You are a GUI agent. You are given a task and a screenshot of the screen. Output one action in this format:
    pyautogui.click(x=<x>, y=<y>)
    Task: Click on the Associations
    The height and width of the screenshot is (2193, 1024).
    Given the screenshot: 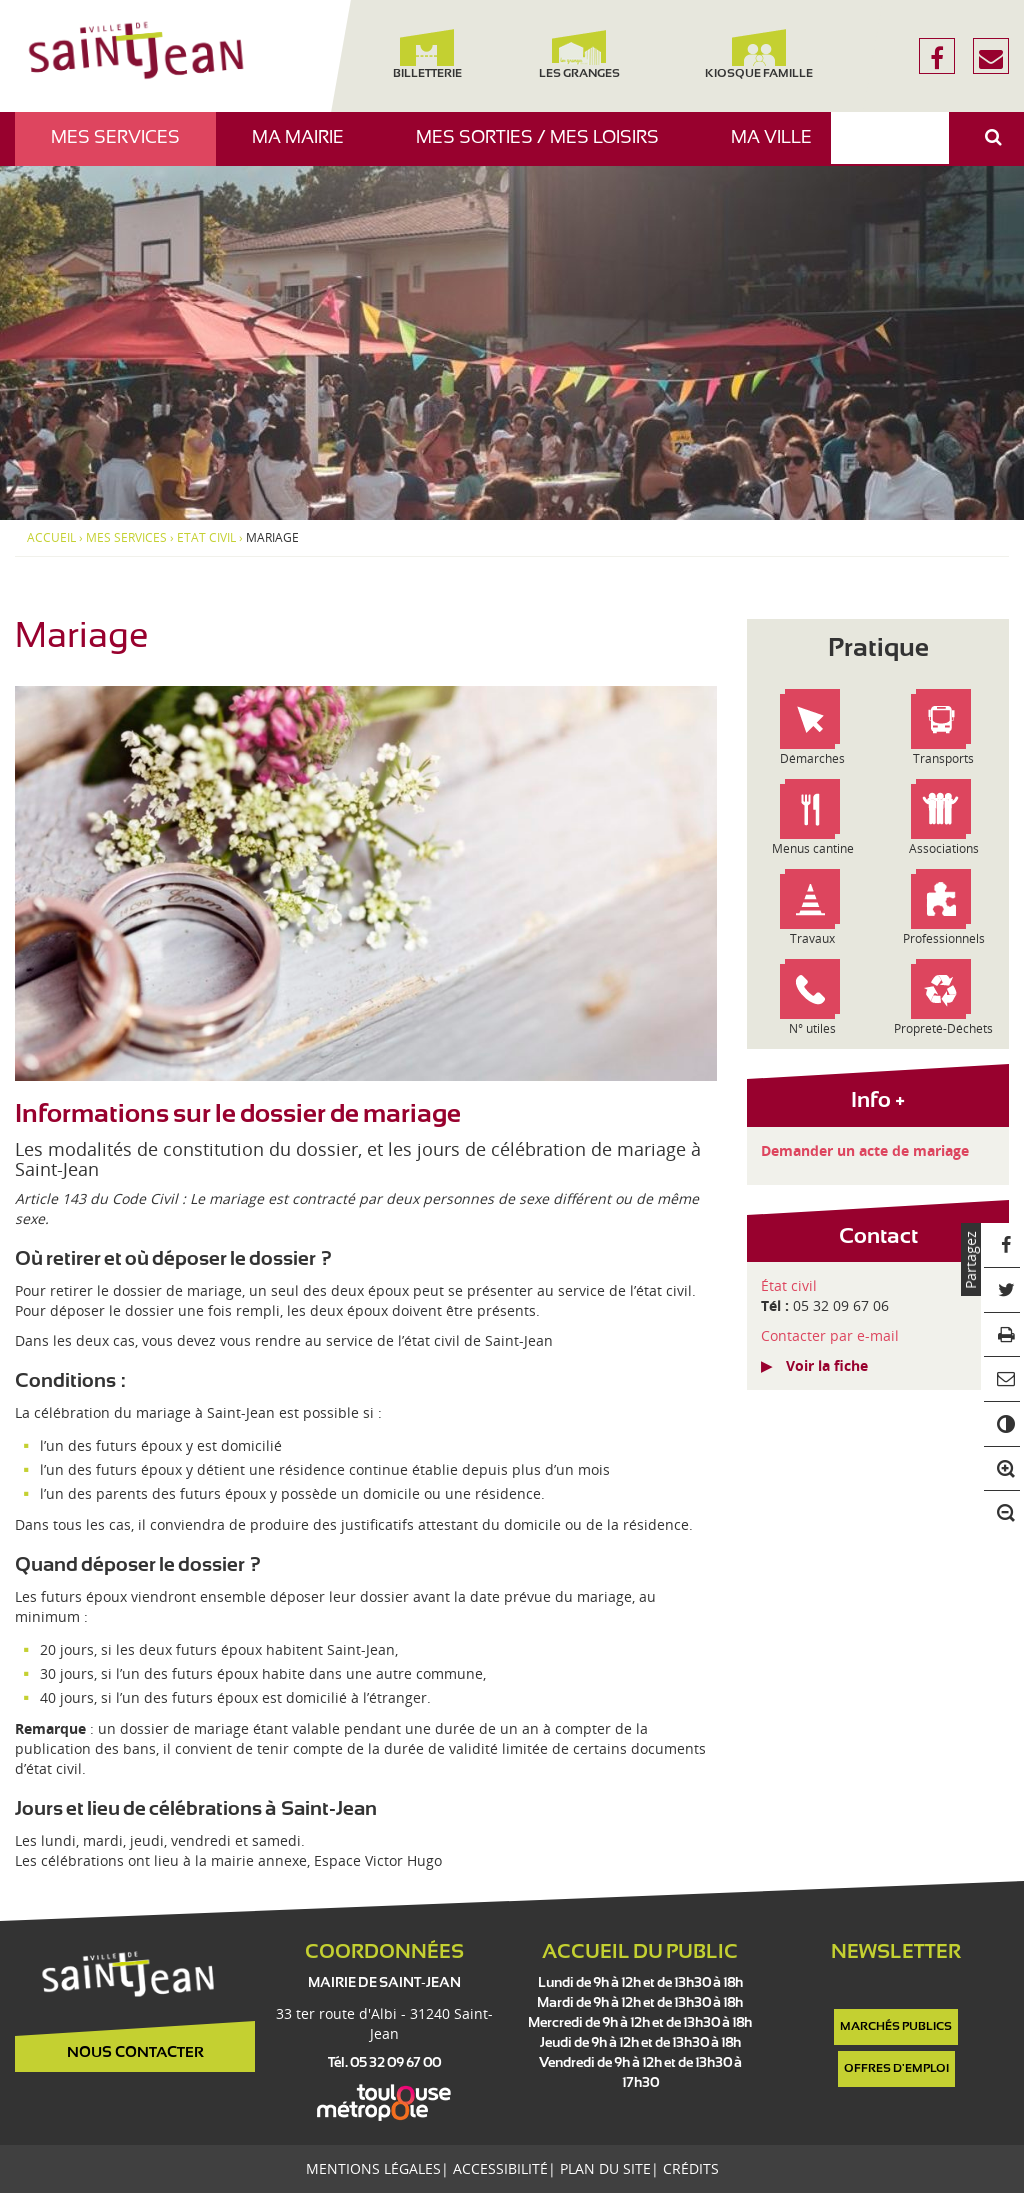 What is the action you would take?
    pyautogui.click(x=944, y=848)
    